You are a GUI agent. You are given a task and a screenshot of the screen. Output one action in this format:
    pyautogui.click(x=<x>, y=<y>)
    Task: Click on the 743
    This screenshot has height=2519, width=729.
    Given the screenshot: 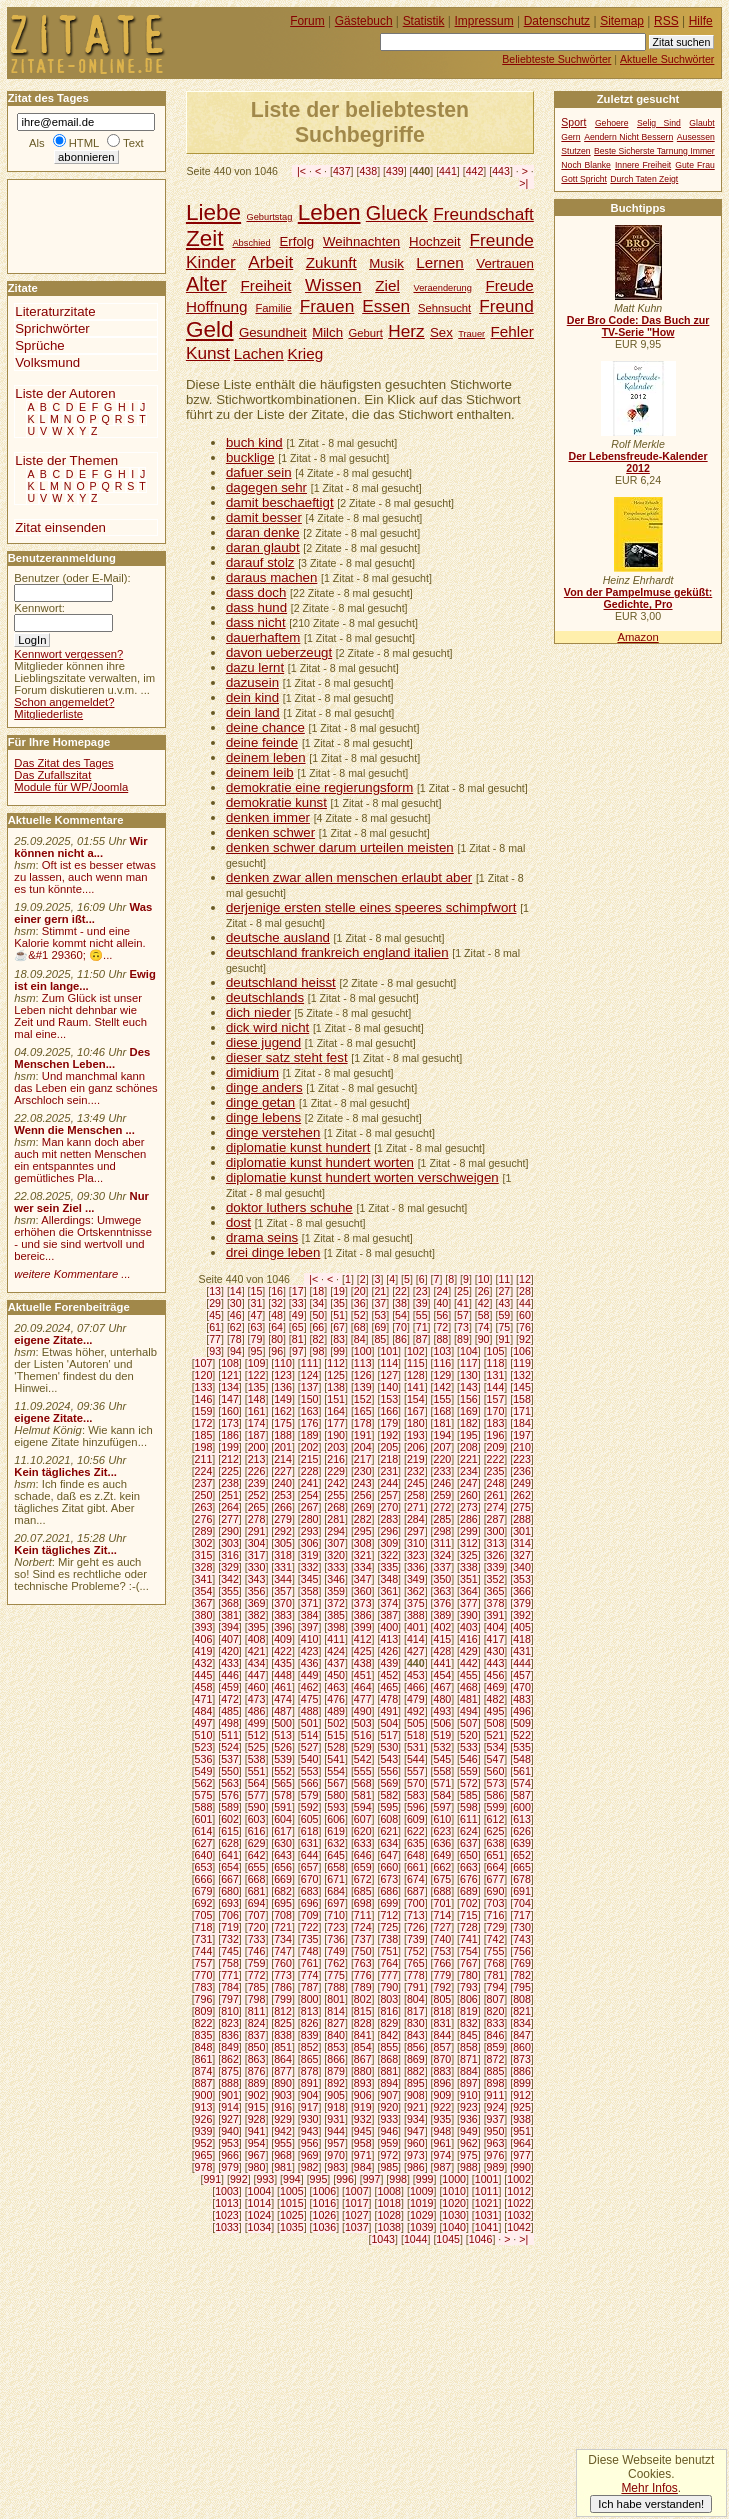 What is the action you would take?
    pyautogui.click(x=522, y=1939)
    